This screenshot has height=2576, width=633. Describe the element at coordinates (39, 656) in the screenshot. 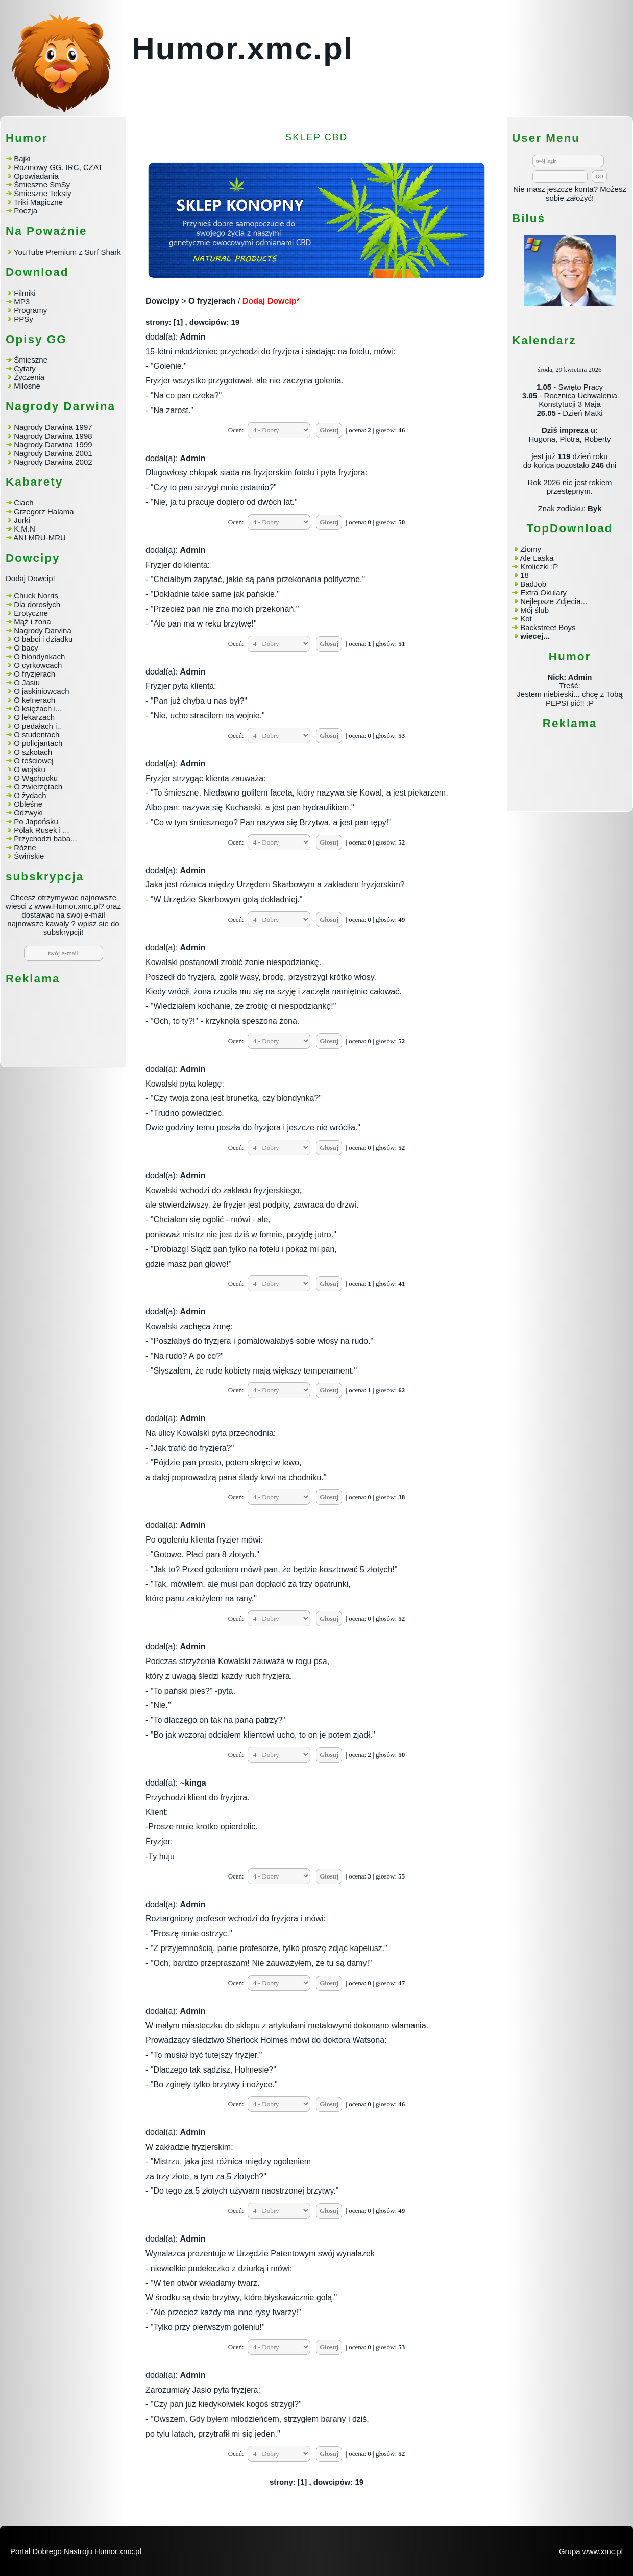

I see `O blondynkach` at that location.